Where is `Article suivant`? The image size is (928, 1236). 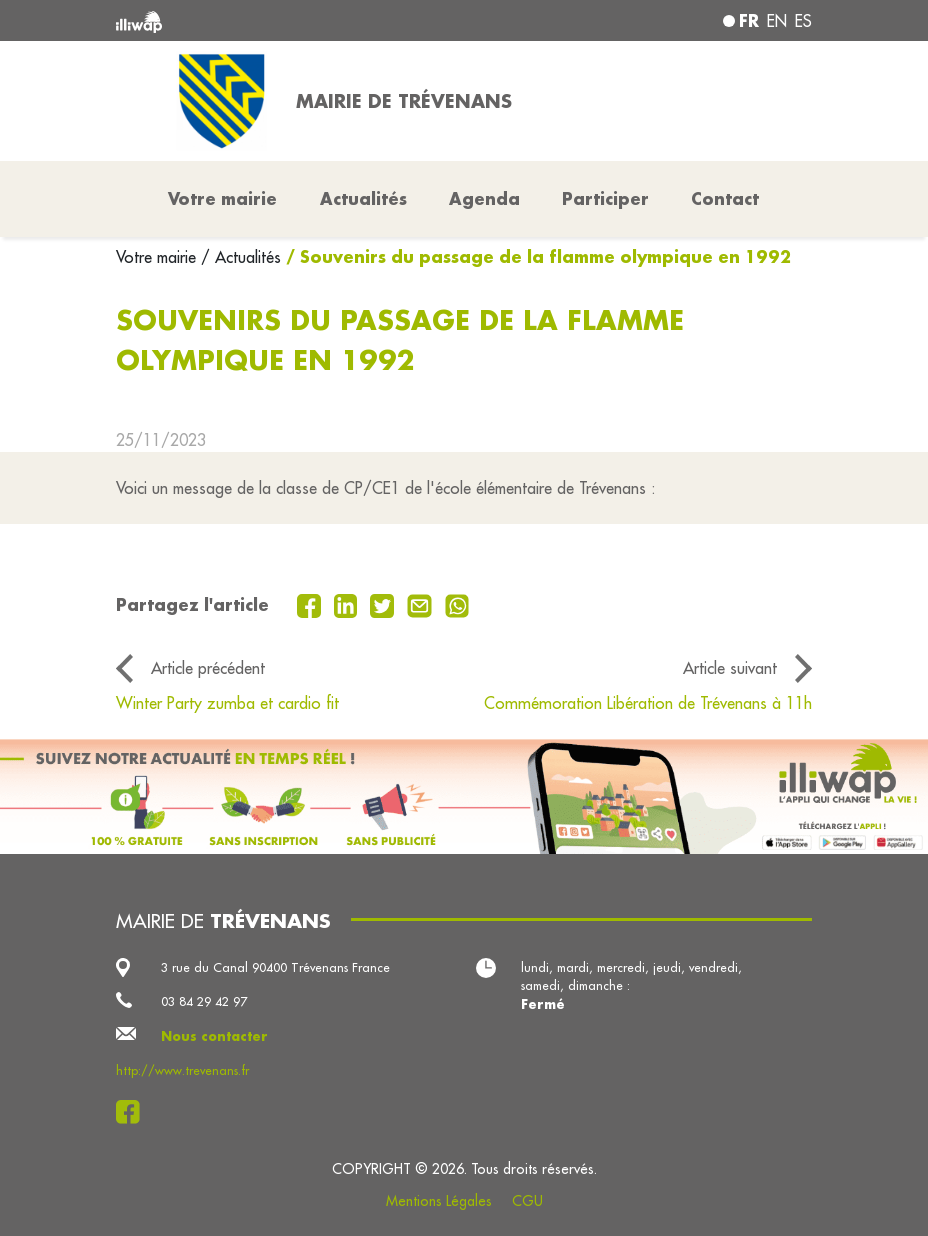
Article suivant is located at coordinates (730, 668).